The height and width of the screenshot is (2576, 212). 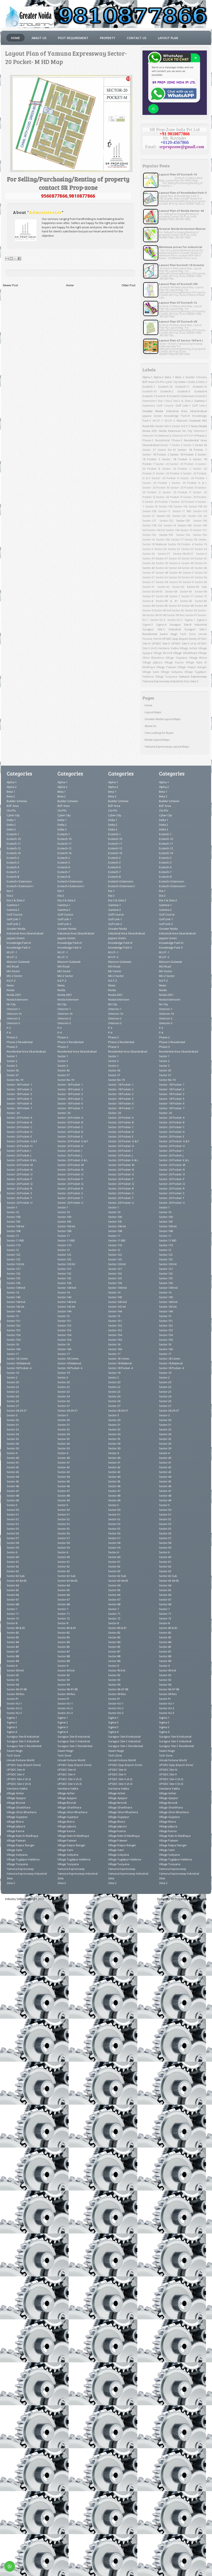 What do you see at coordinates (201, 572) in the screenshot?
I see `Sector-50` at bounding box center [201, 572].